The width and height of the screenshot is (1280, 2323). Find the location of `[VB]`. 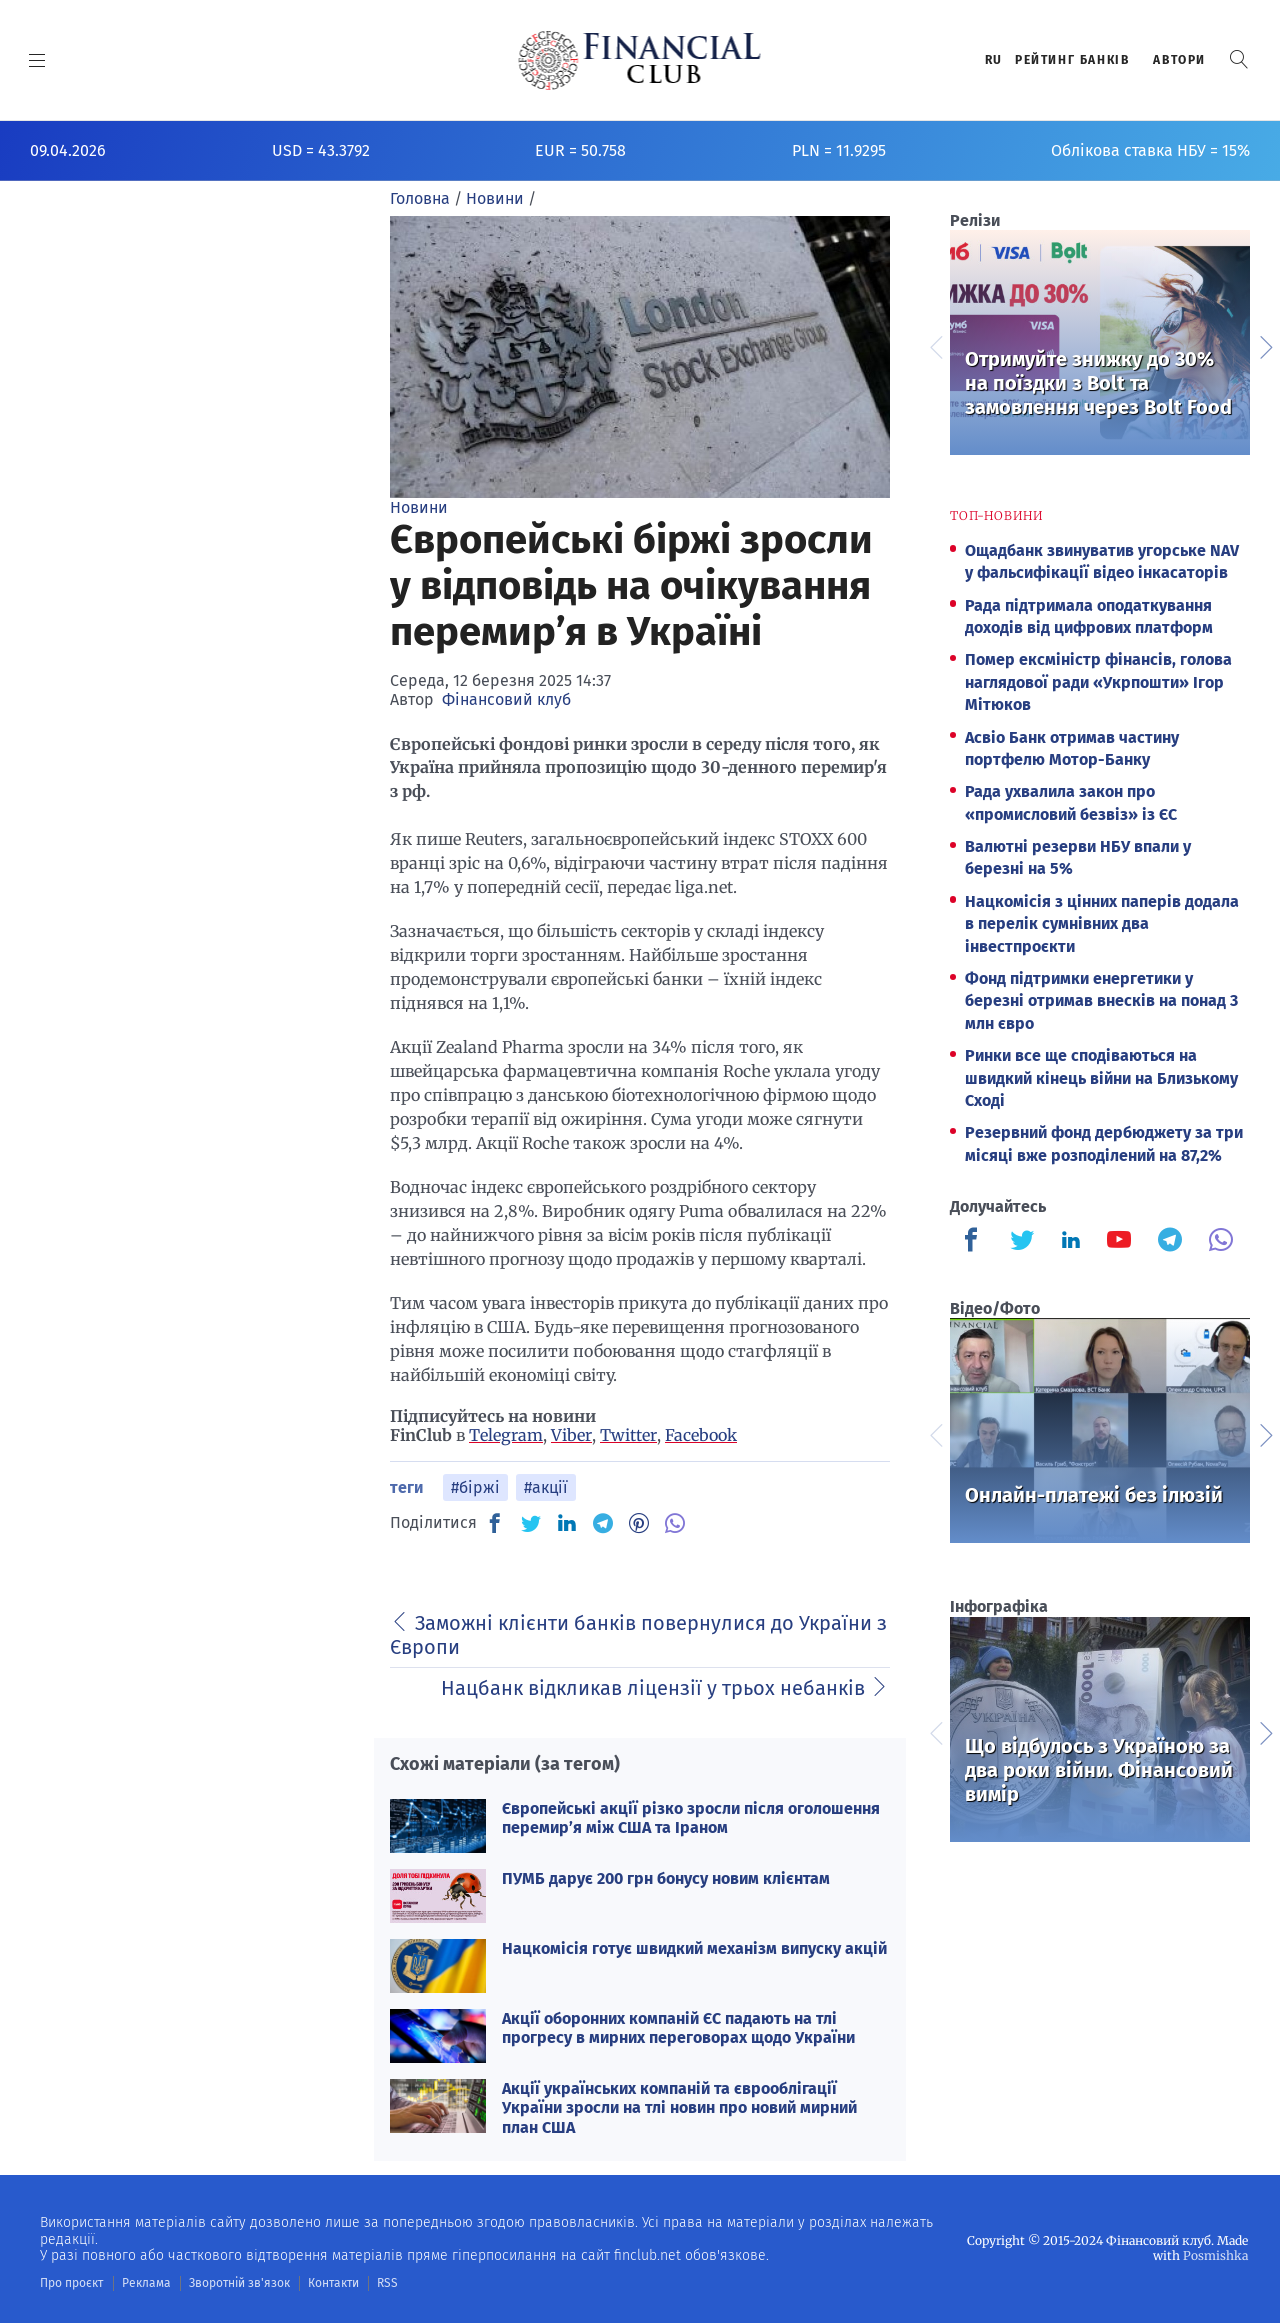

[VB] is located at coordinates (675, 1523).